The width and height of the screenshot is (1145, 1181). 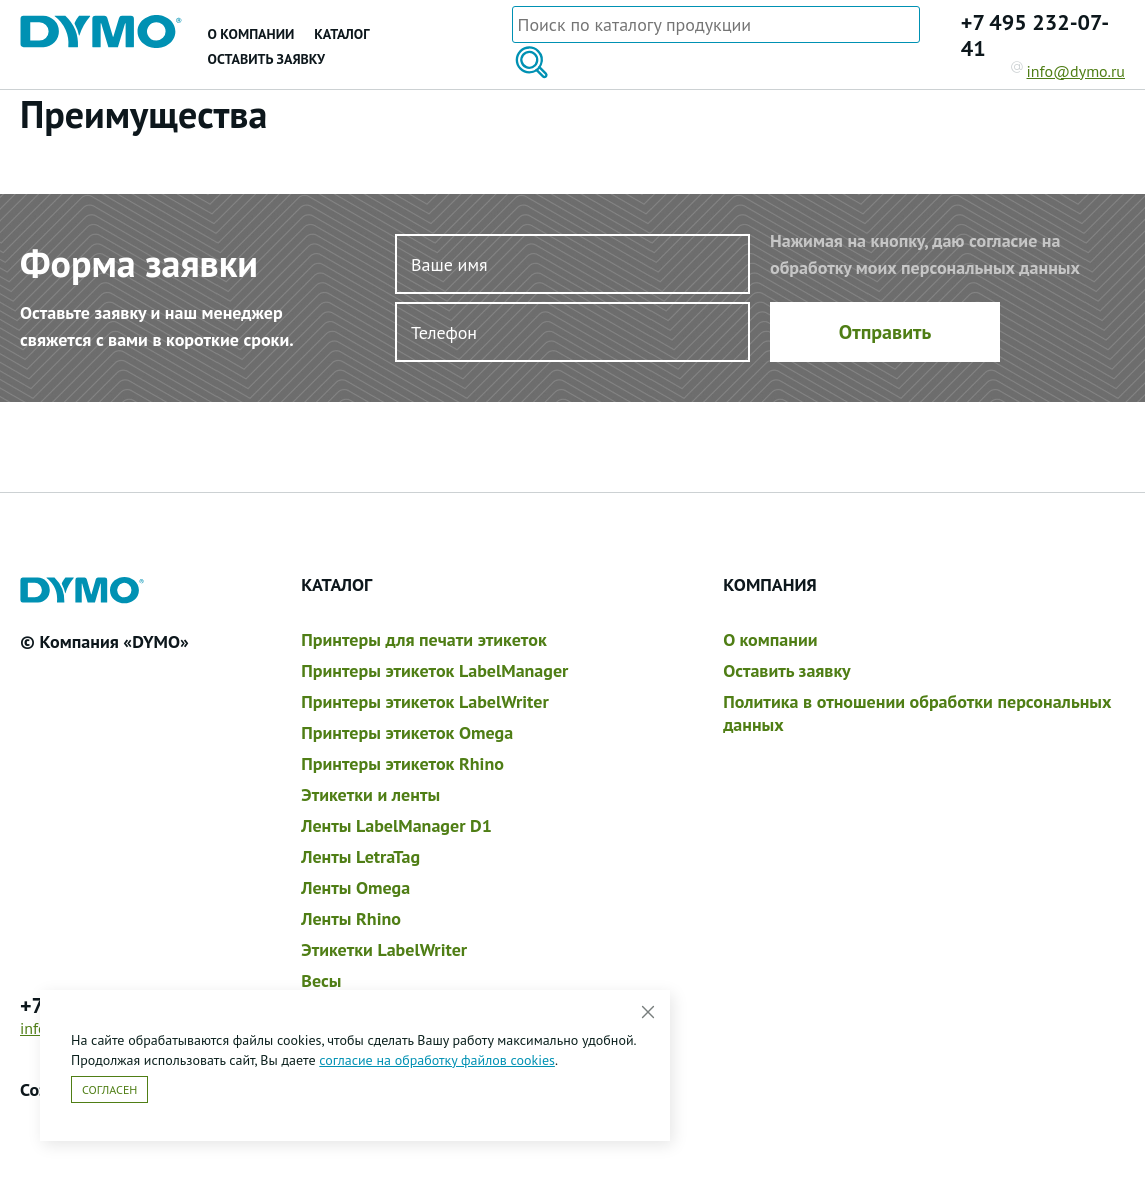 What do you see at coordinates (384, 949) in the screenshot?
I see `Этикетки LabelWriter` at bounding box center [384, 949].